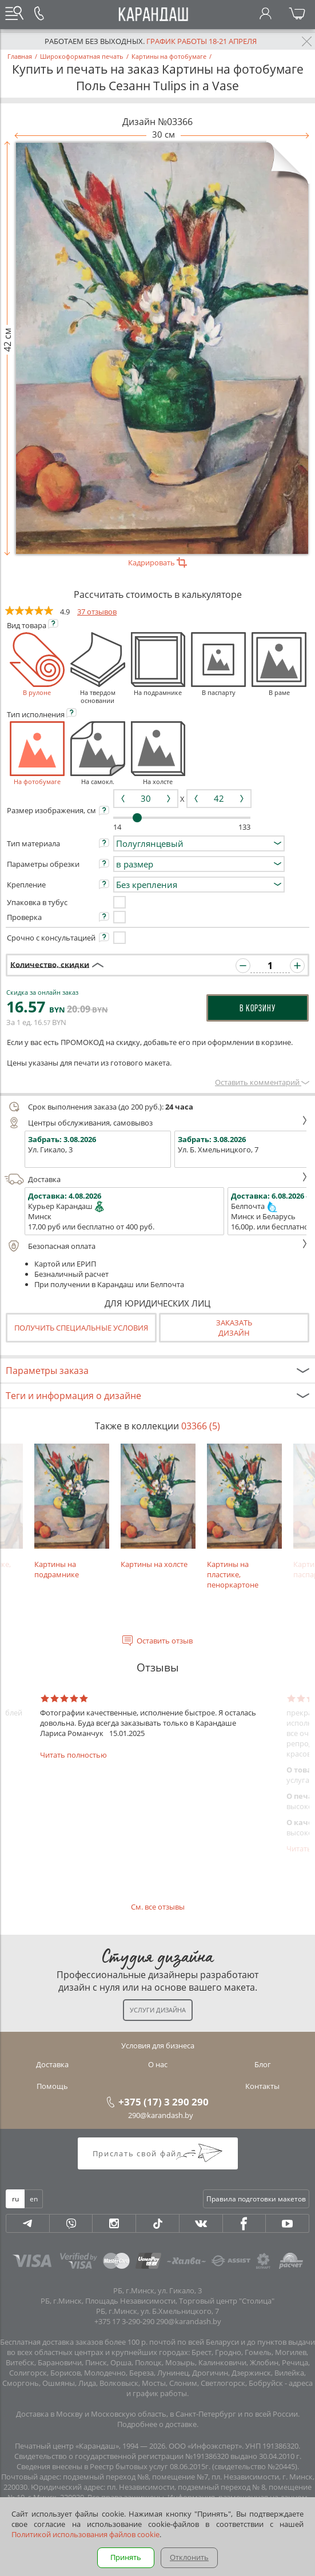  Describe the element at coordinates (85, 2534) in the screenshot. I see `Политикой использования файлов cookie` at that location.